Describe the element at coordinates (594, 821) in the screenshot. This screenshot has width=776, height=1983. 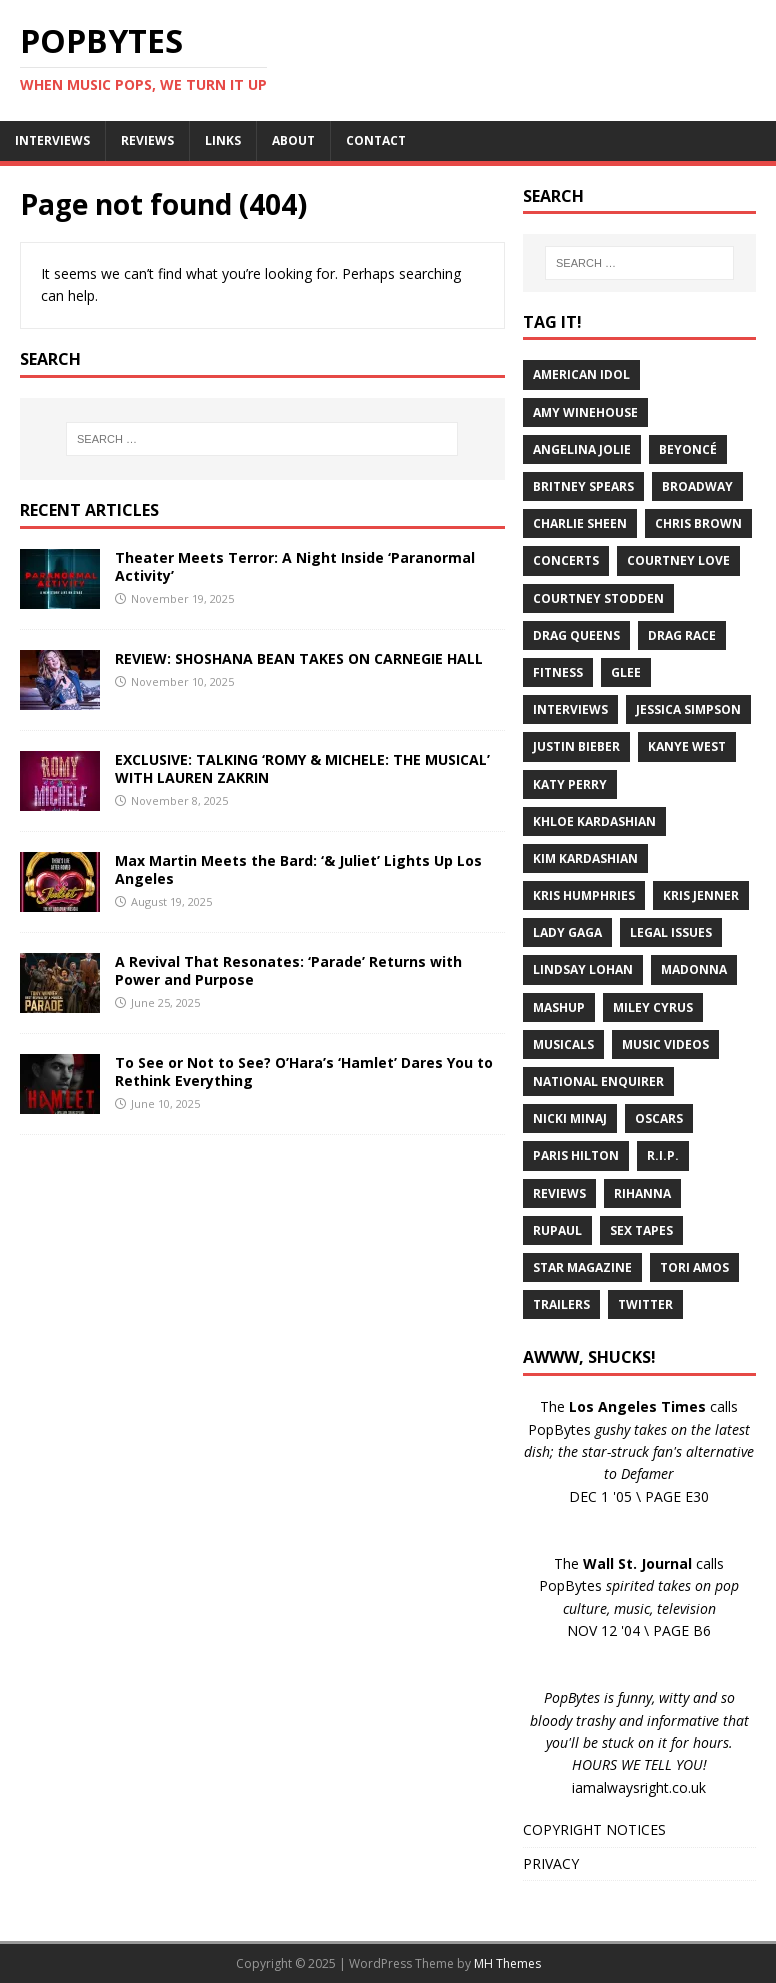
I see `Khloe Kardashian` at that location.